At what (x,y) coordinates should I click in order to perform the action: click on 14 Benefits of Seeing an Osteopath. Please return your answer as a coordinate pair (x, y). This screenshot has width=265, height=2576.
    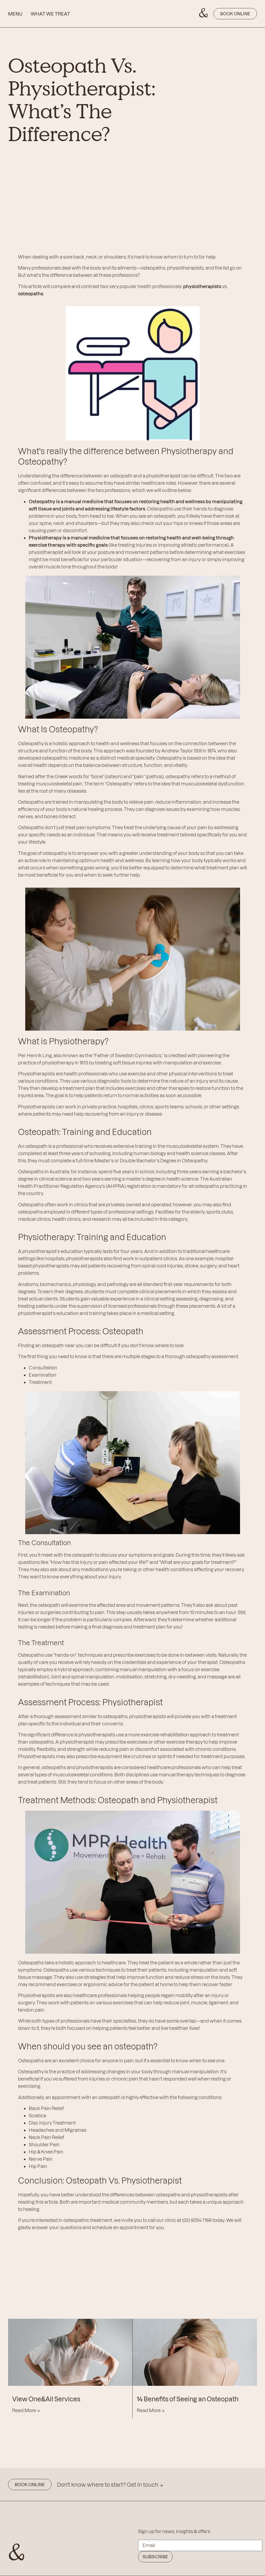
    Looking at the image, I should click on (187, 2398).